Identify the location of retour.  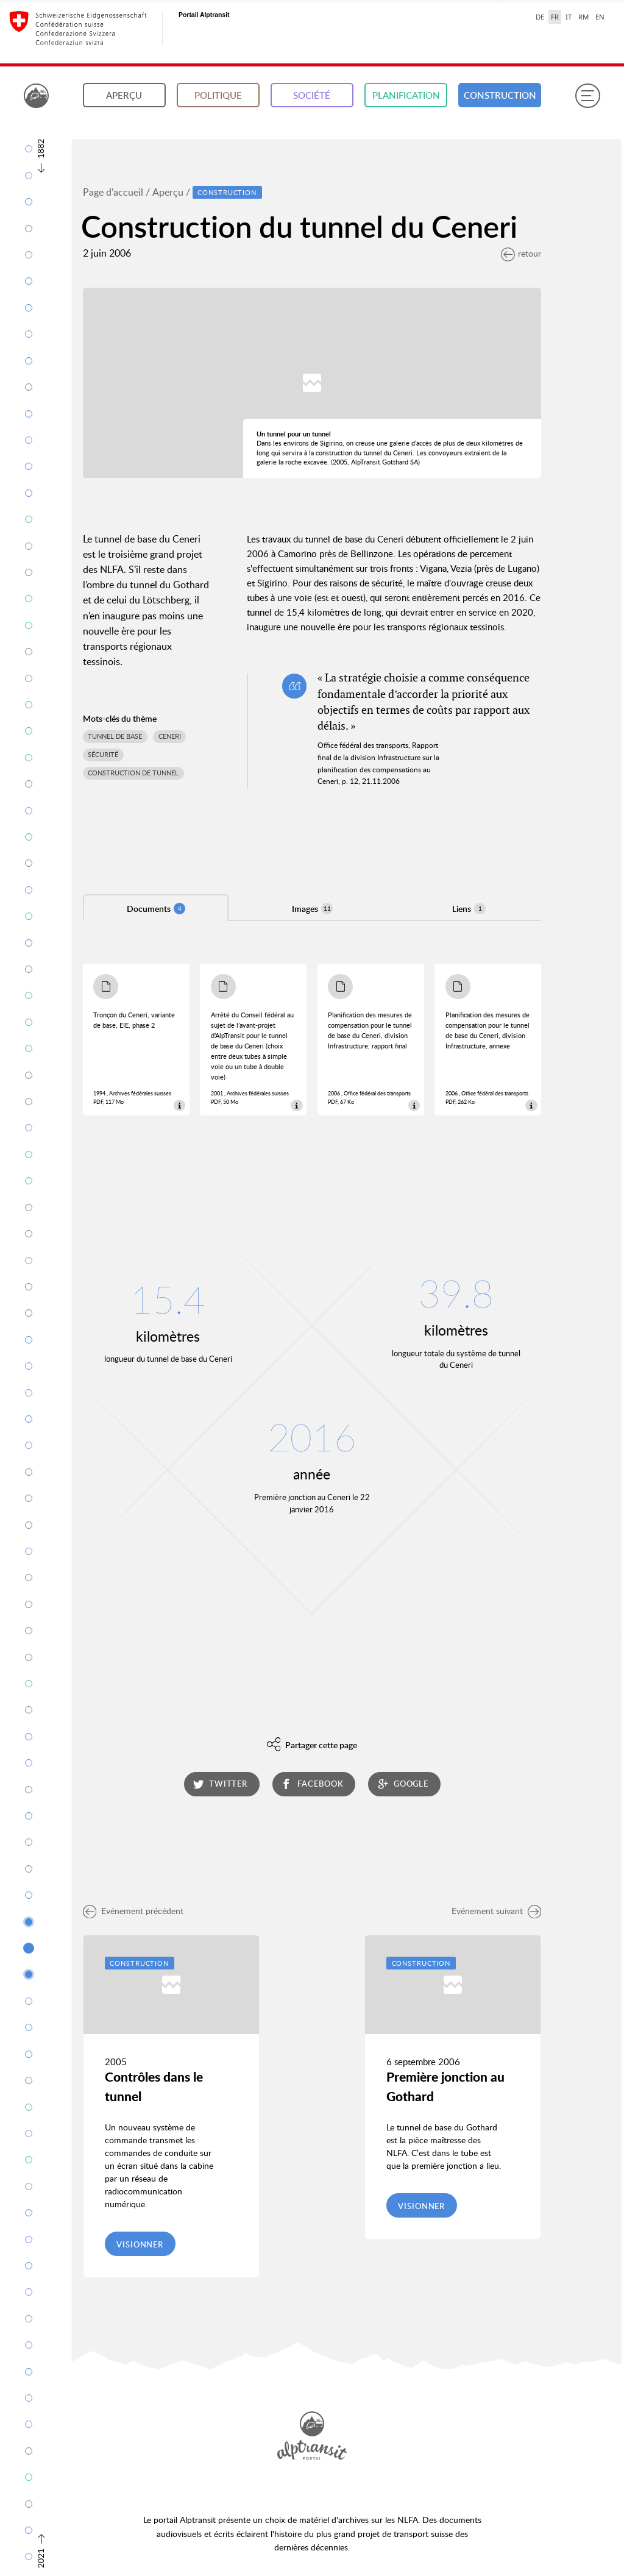
(521, 253).